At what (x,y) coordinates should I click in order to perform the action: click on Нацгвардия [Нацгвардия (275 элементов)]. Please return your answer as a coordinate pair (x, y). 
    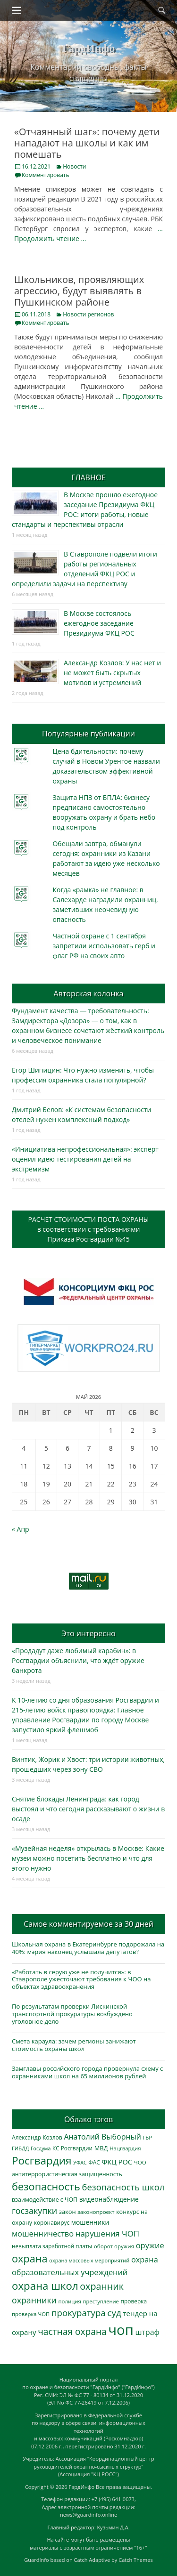
    Looking at the image, I should click on (125, 2148).